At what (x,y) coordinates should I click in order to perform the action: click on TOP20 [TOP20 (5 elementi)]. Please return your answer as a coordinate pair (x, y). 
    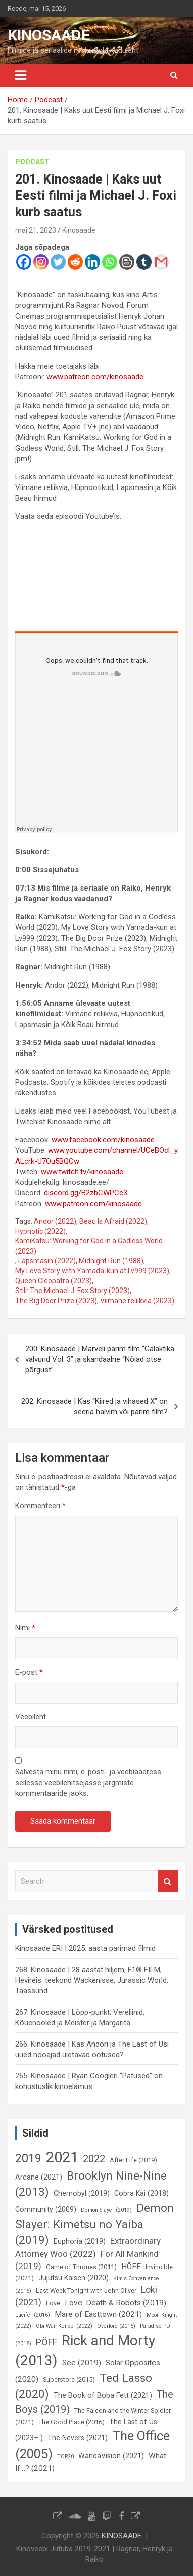
    Looking at the image, I should click on (65, 2456).